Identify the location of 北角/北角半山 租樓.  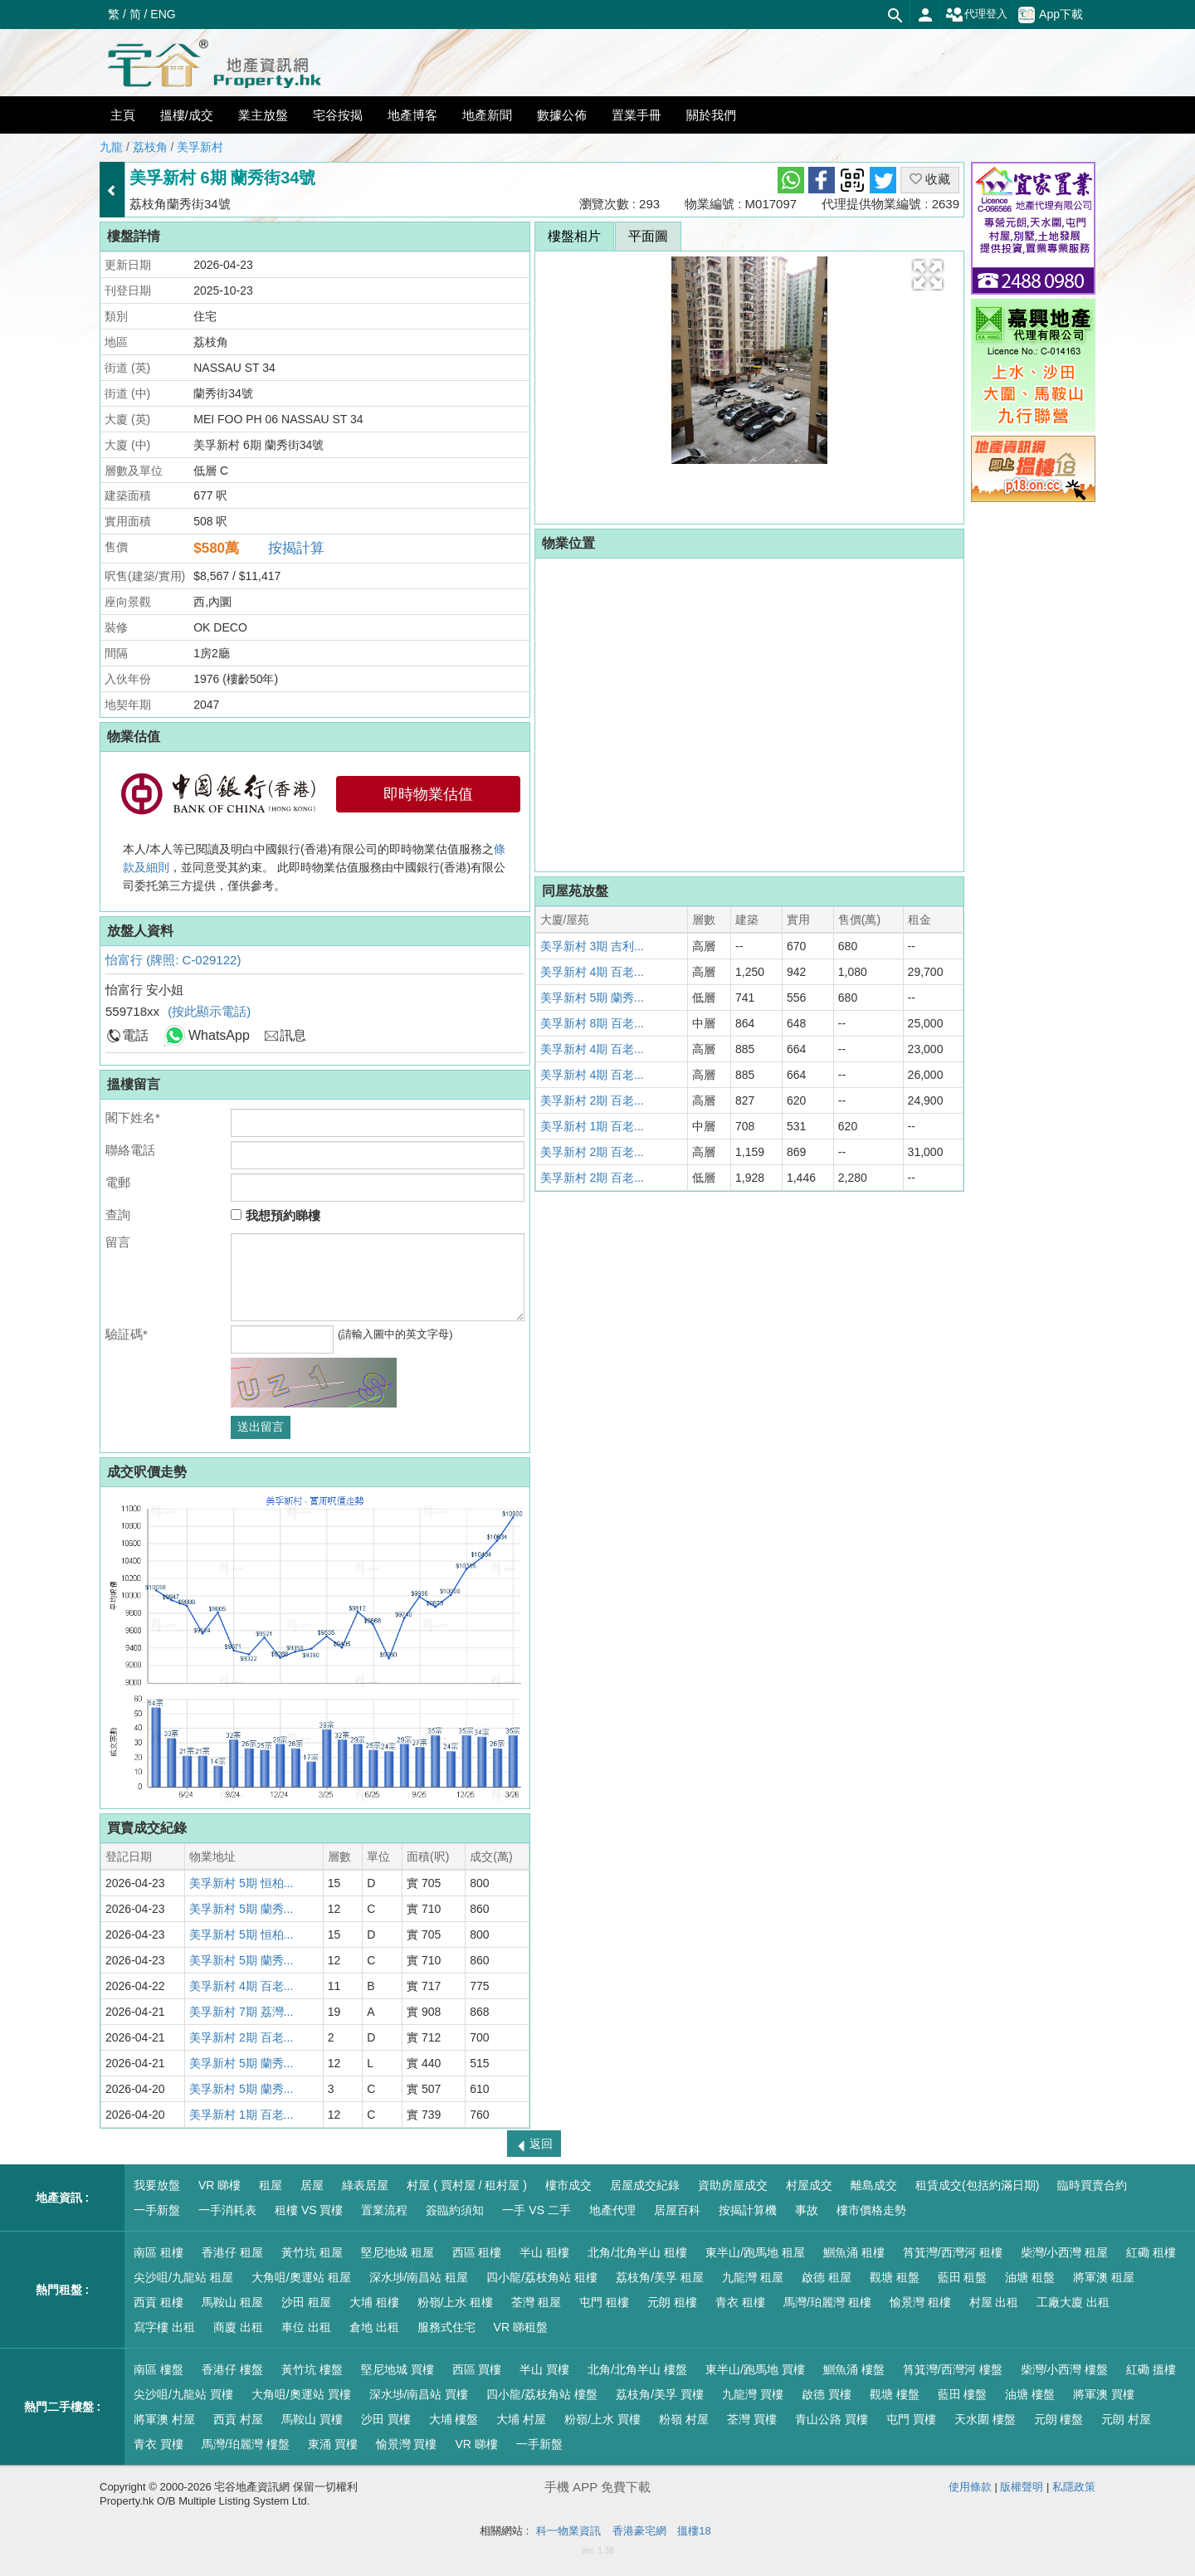
(637, 2252).